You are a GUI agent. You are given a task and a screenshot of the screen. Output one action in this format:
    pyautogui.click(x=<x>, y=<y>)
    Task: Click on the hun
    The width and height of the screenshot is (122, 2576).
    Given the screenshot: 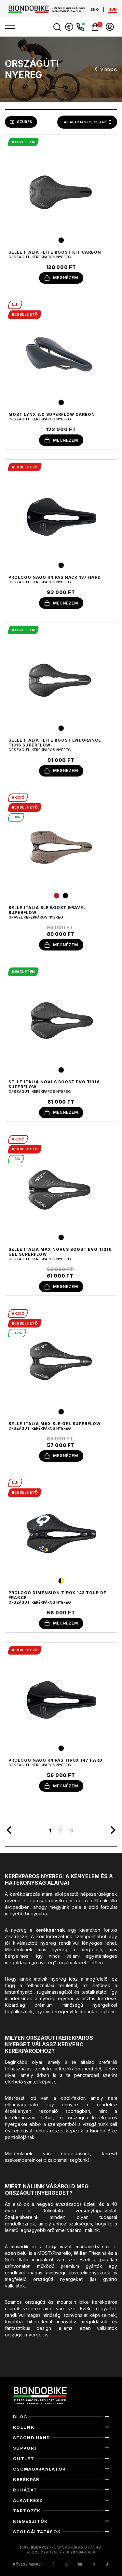 What is the action you would take?
    pyautogui.click(x=112, y=9)
    